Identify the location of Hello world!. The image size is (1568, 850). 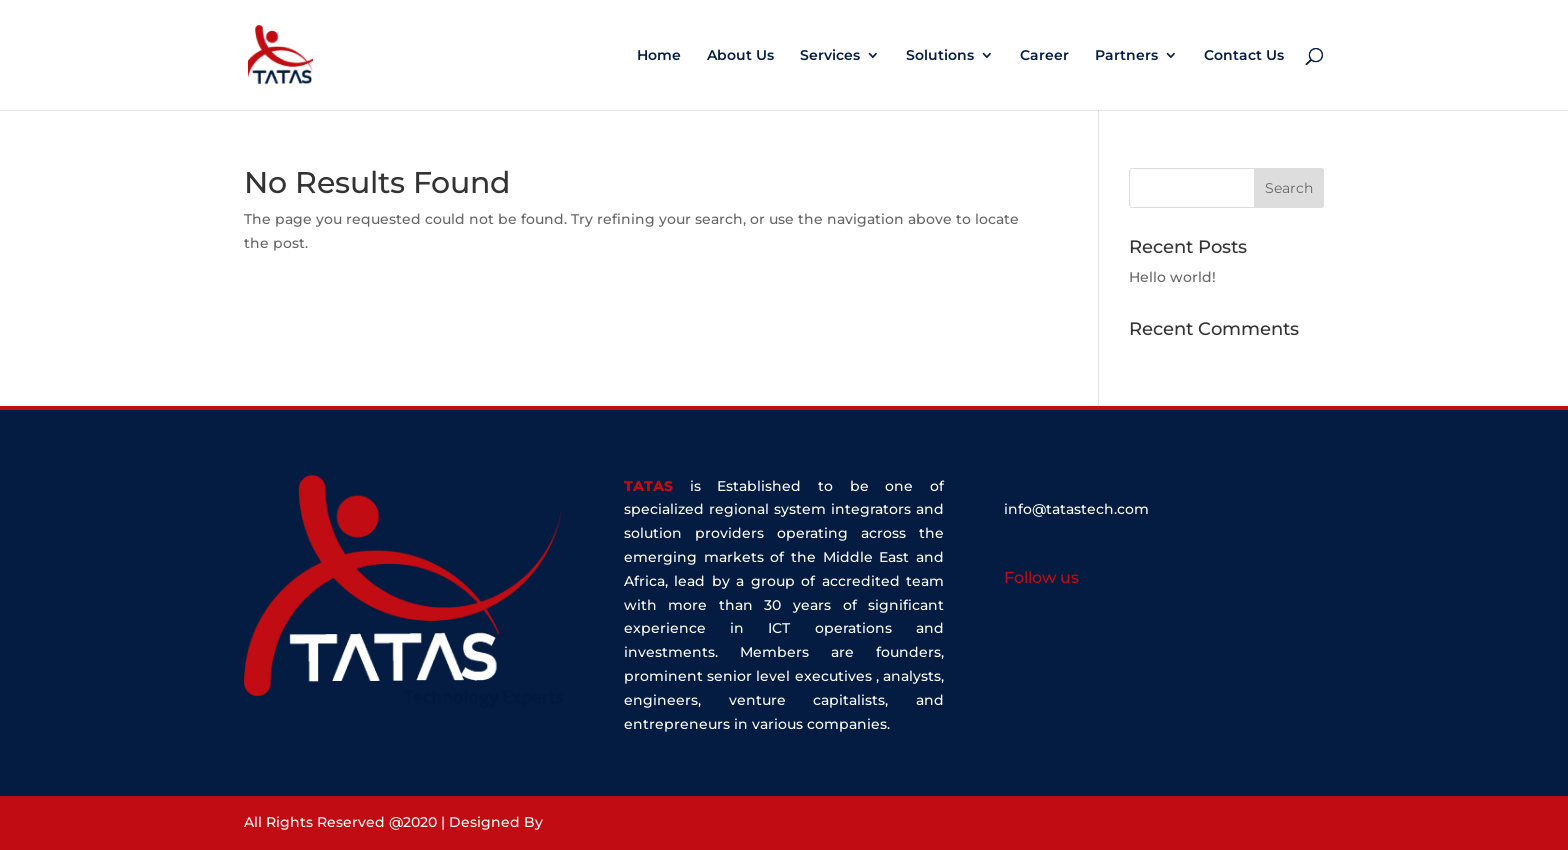
(1172, 277).